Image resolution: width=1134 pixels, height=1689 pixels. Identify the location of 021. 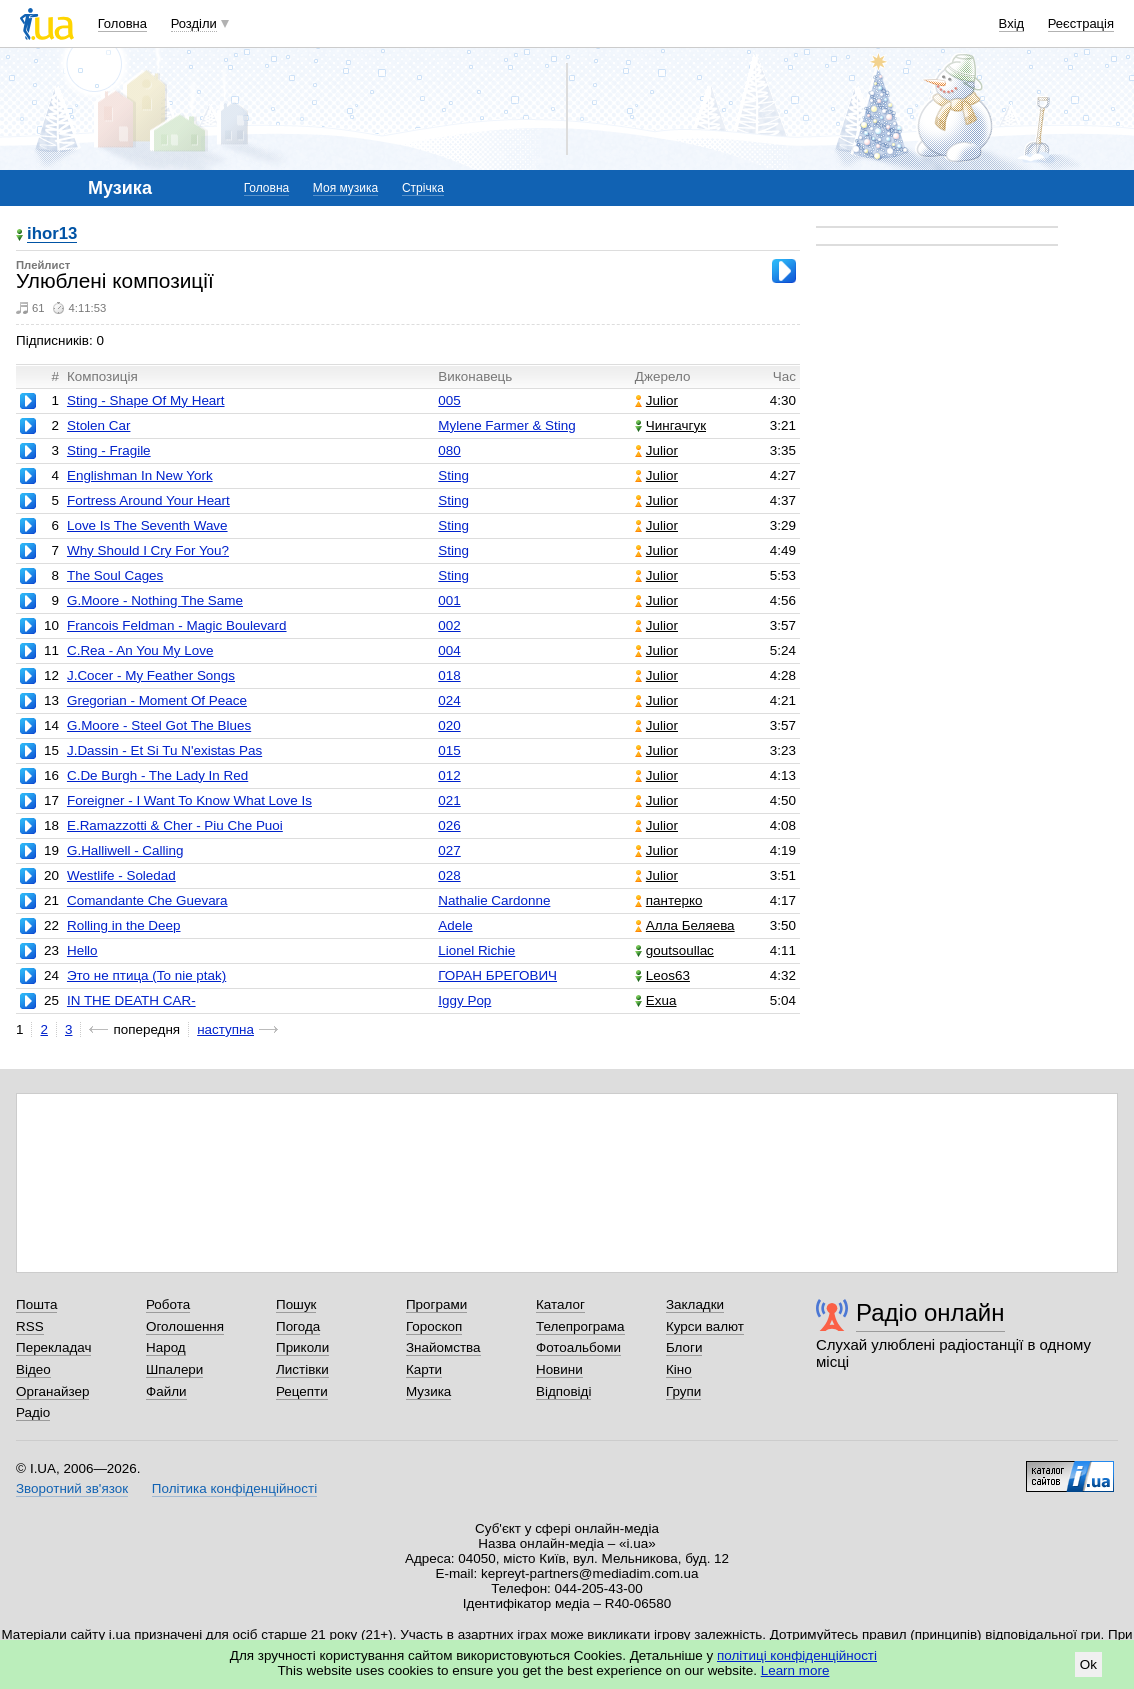
(449, 800).